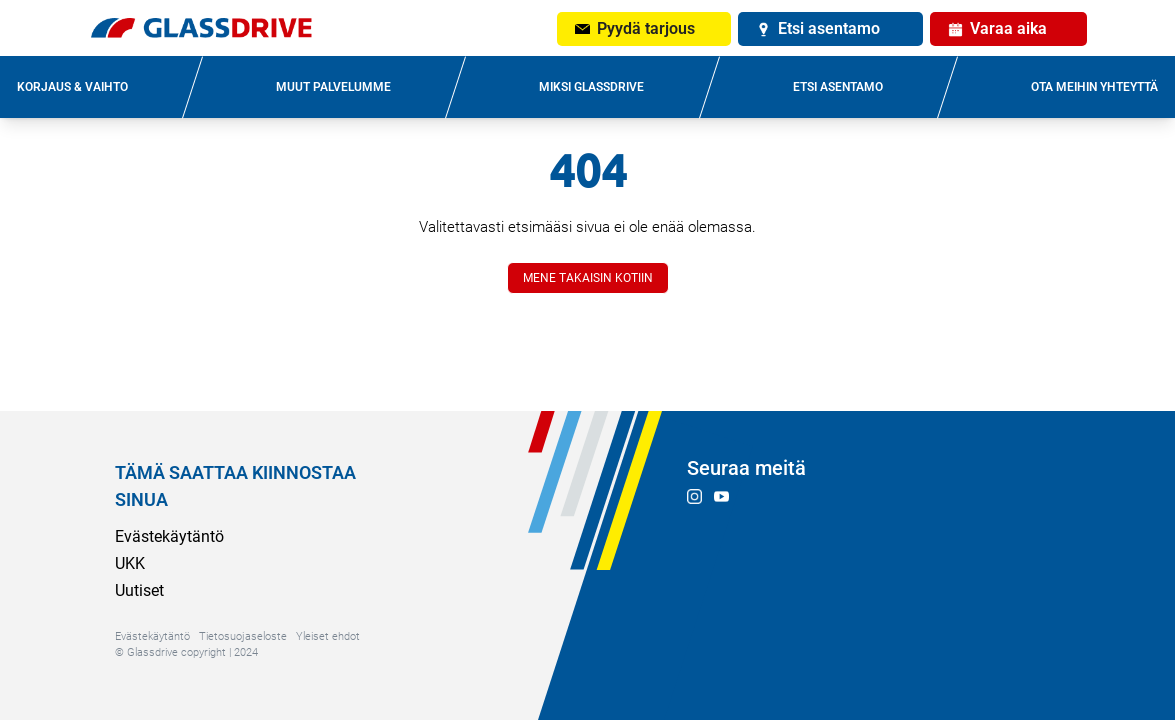 This screenshot has height=720, width=1175. Describe the element at coordinates (838, 87) in the screenshot. I see `ETSI ASENTAMO` at that location.